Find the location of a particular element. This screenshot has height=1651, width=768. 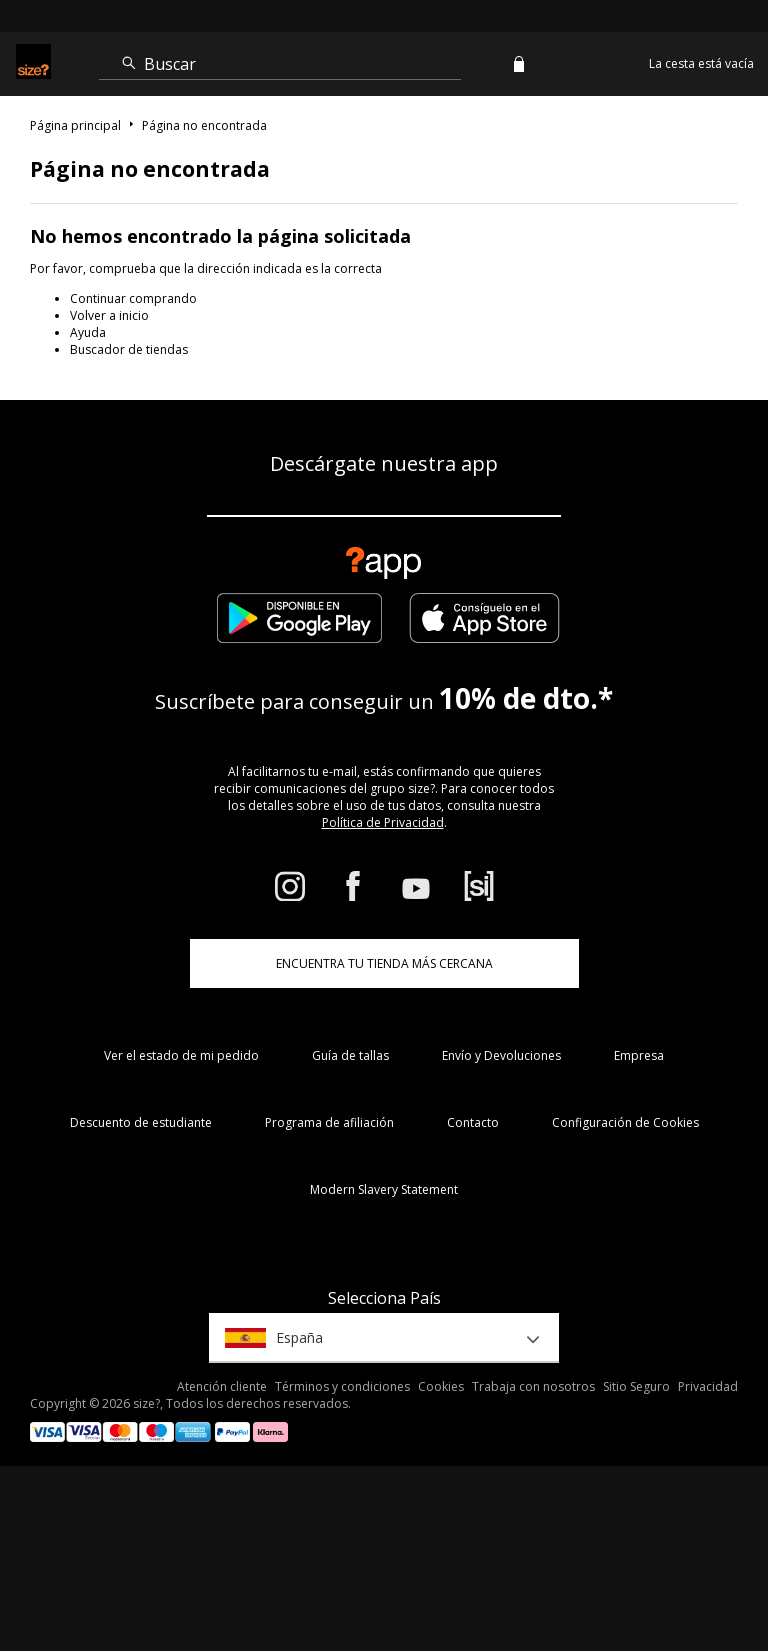

Volver a inicio is located at coordinates (109, 315).